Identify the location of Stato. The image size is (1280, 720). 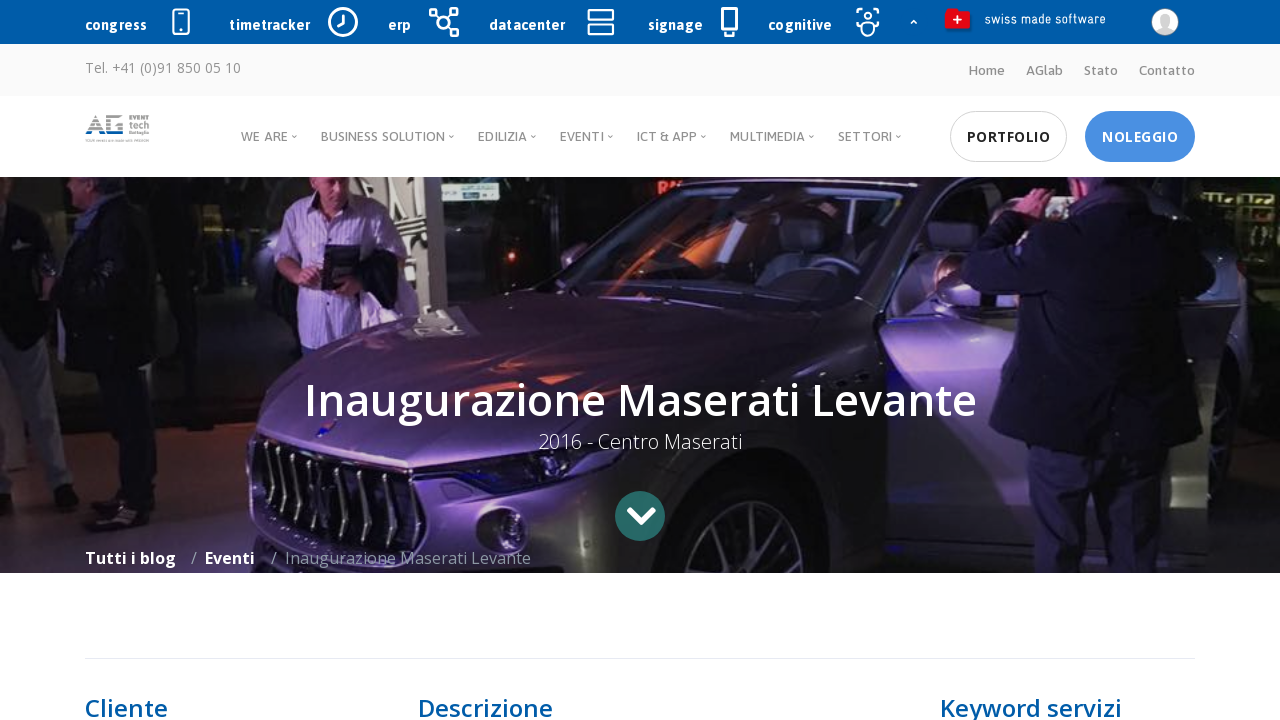
(1101, 70).